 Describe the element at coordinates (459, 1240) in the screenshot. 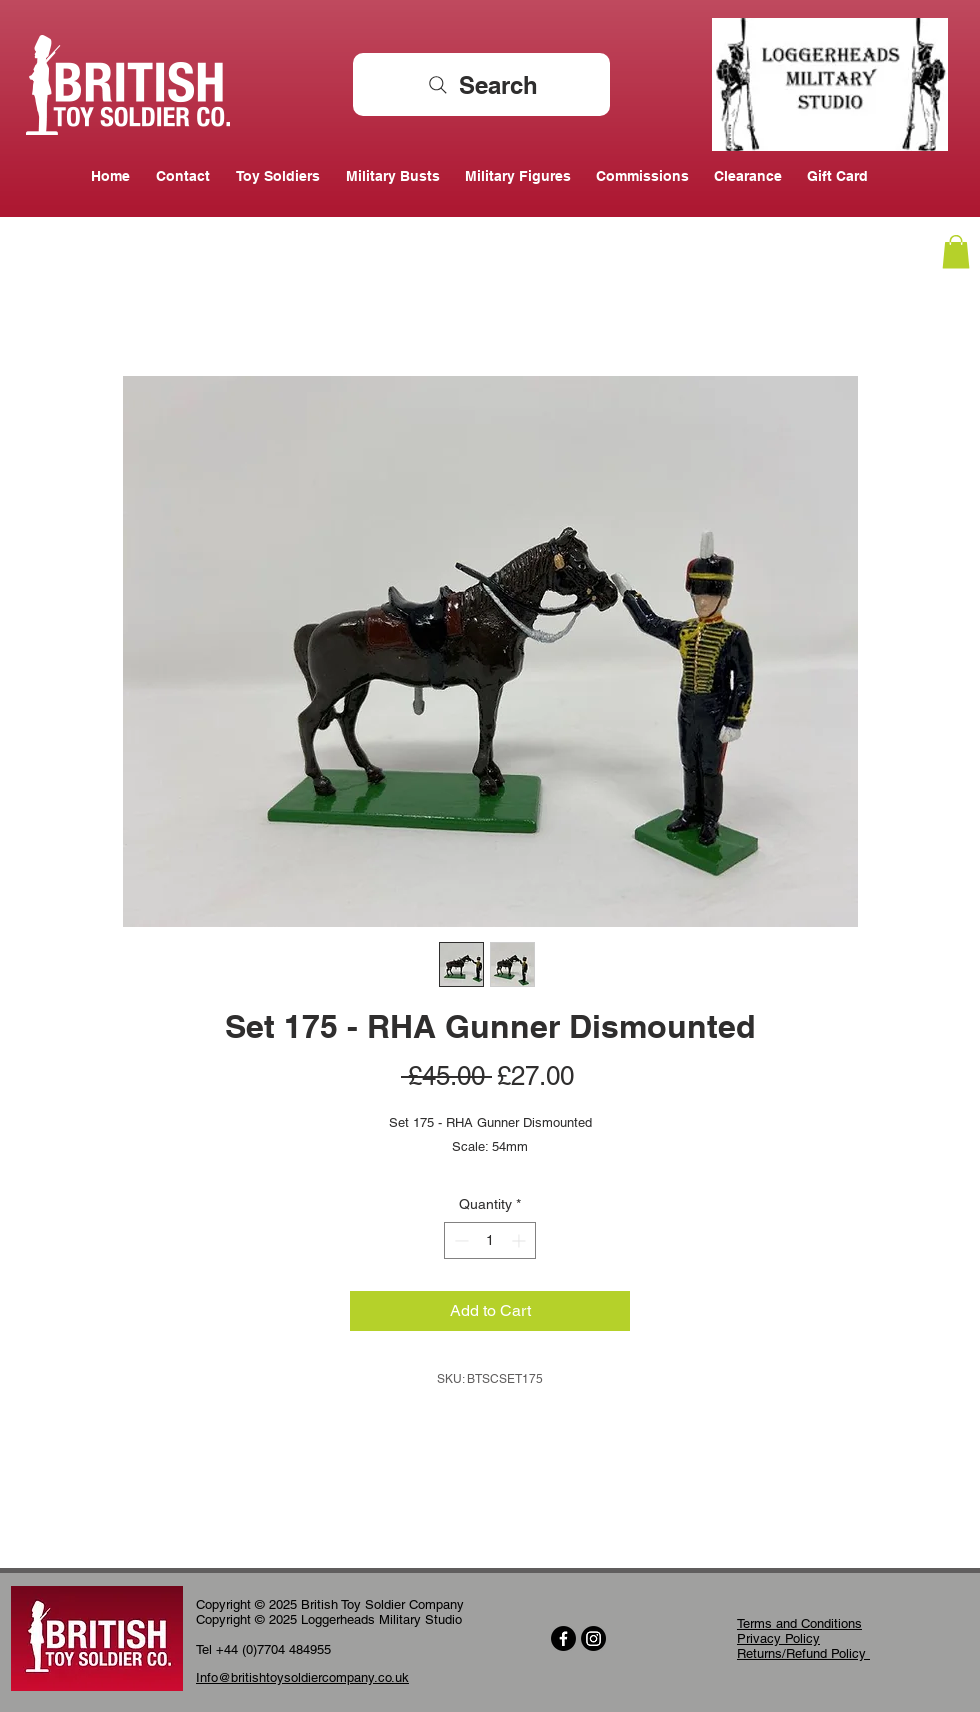

I see `[Decrement]` at that location.